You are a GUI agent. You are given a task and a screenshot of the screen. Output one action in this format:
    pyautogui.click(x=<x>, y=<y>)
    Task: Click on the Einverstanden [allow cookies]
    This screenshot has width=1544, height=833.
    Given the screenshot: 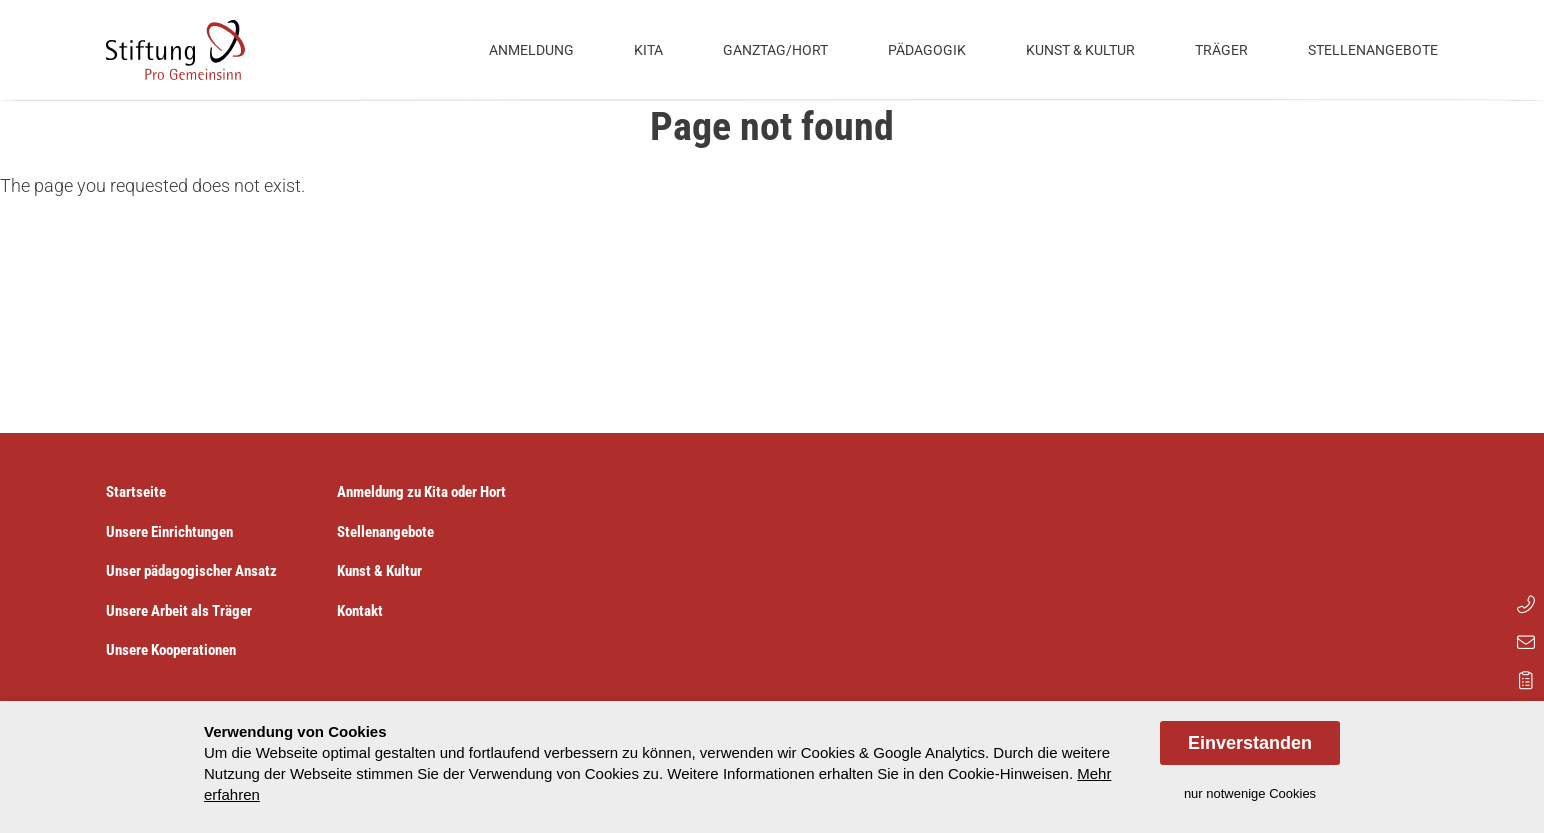 What is the action you would take?
    pyautogui.click(x=1250, y=743)
    